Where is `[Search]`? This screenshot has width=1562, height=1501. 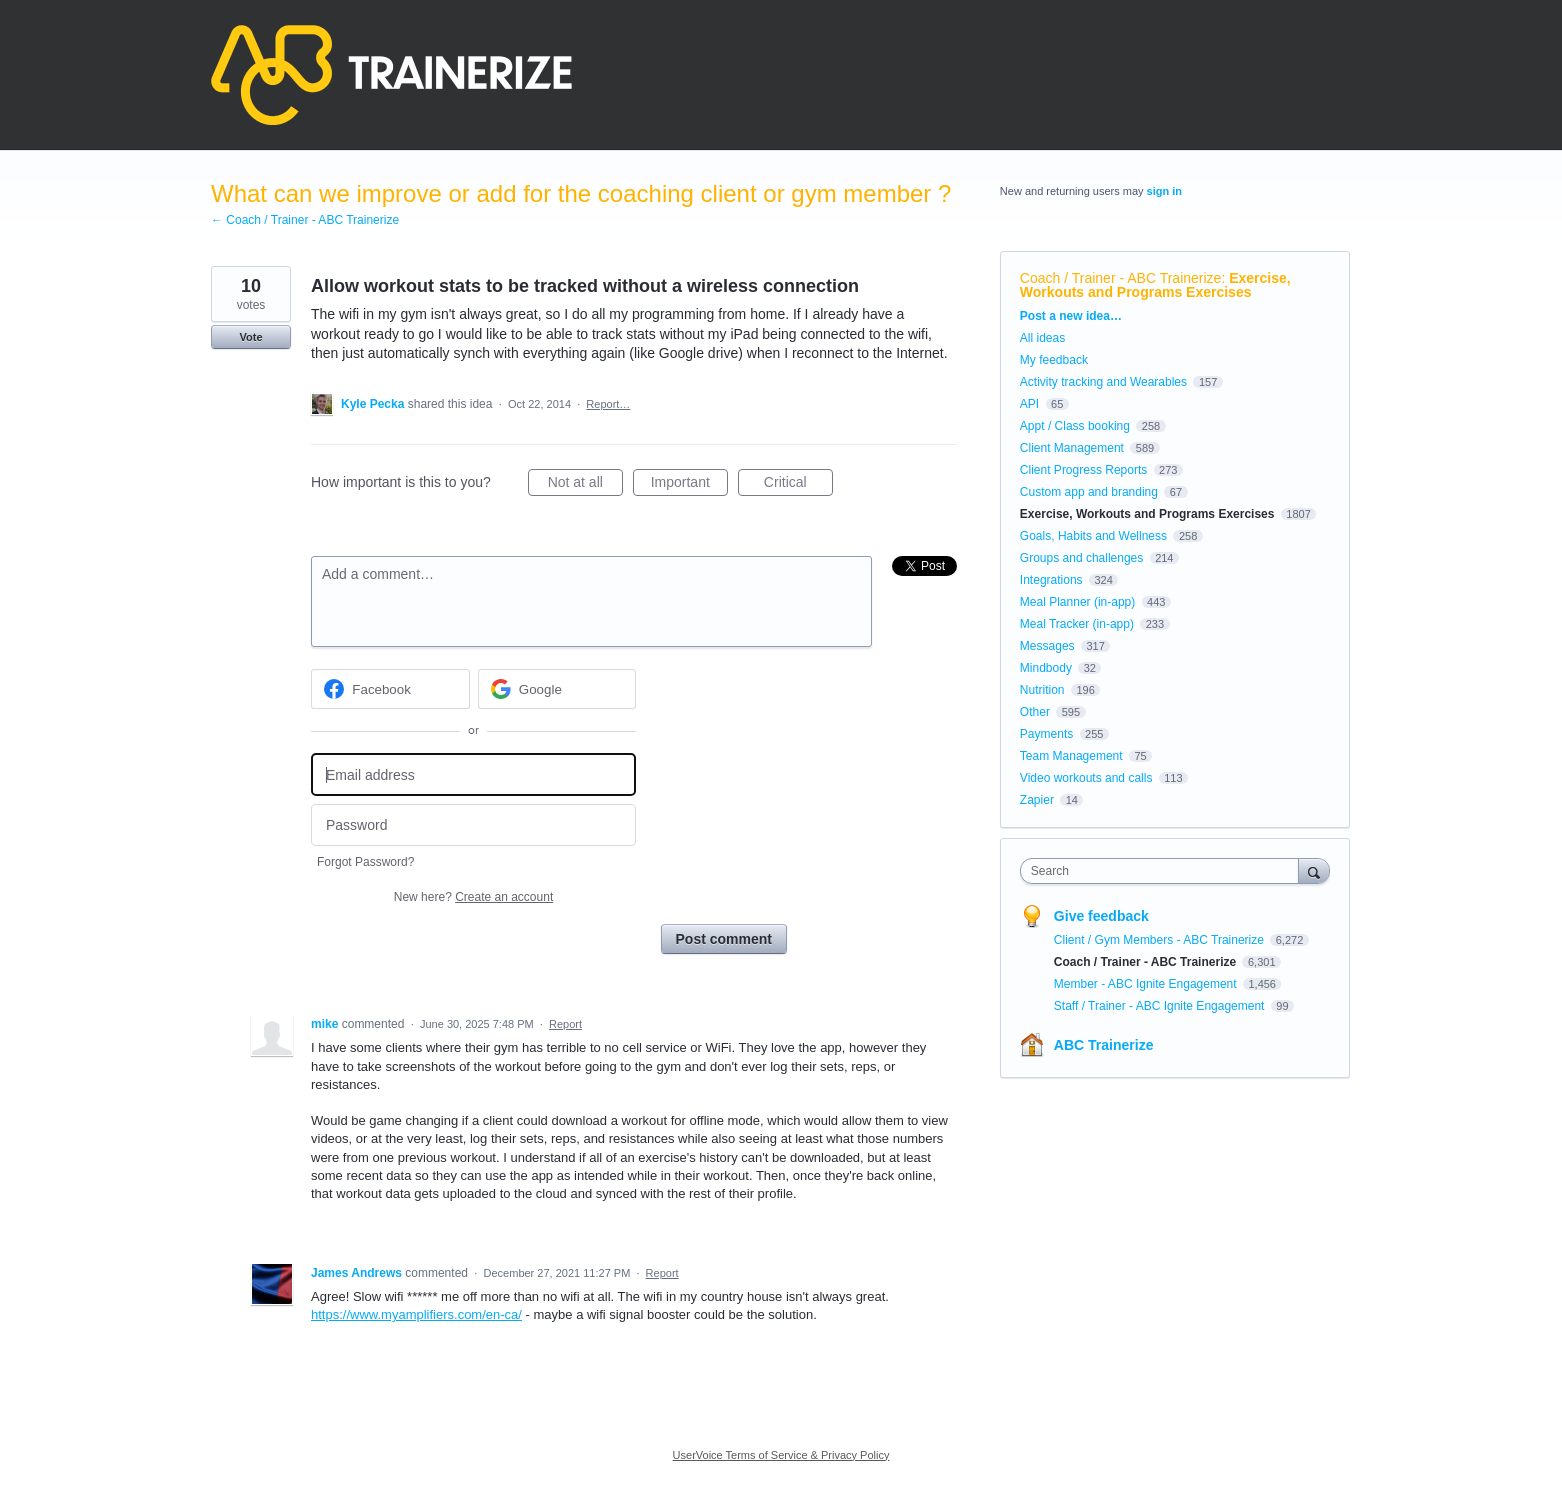
[Search] is located at coordinates (1314, 870).